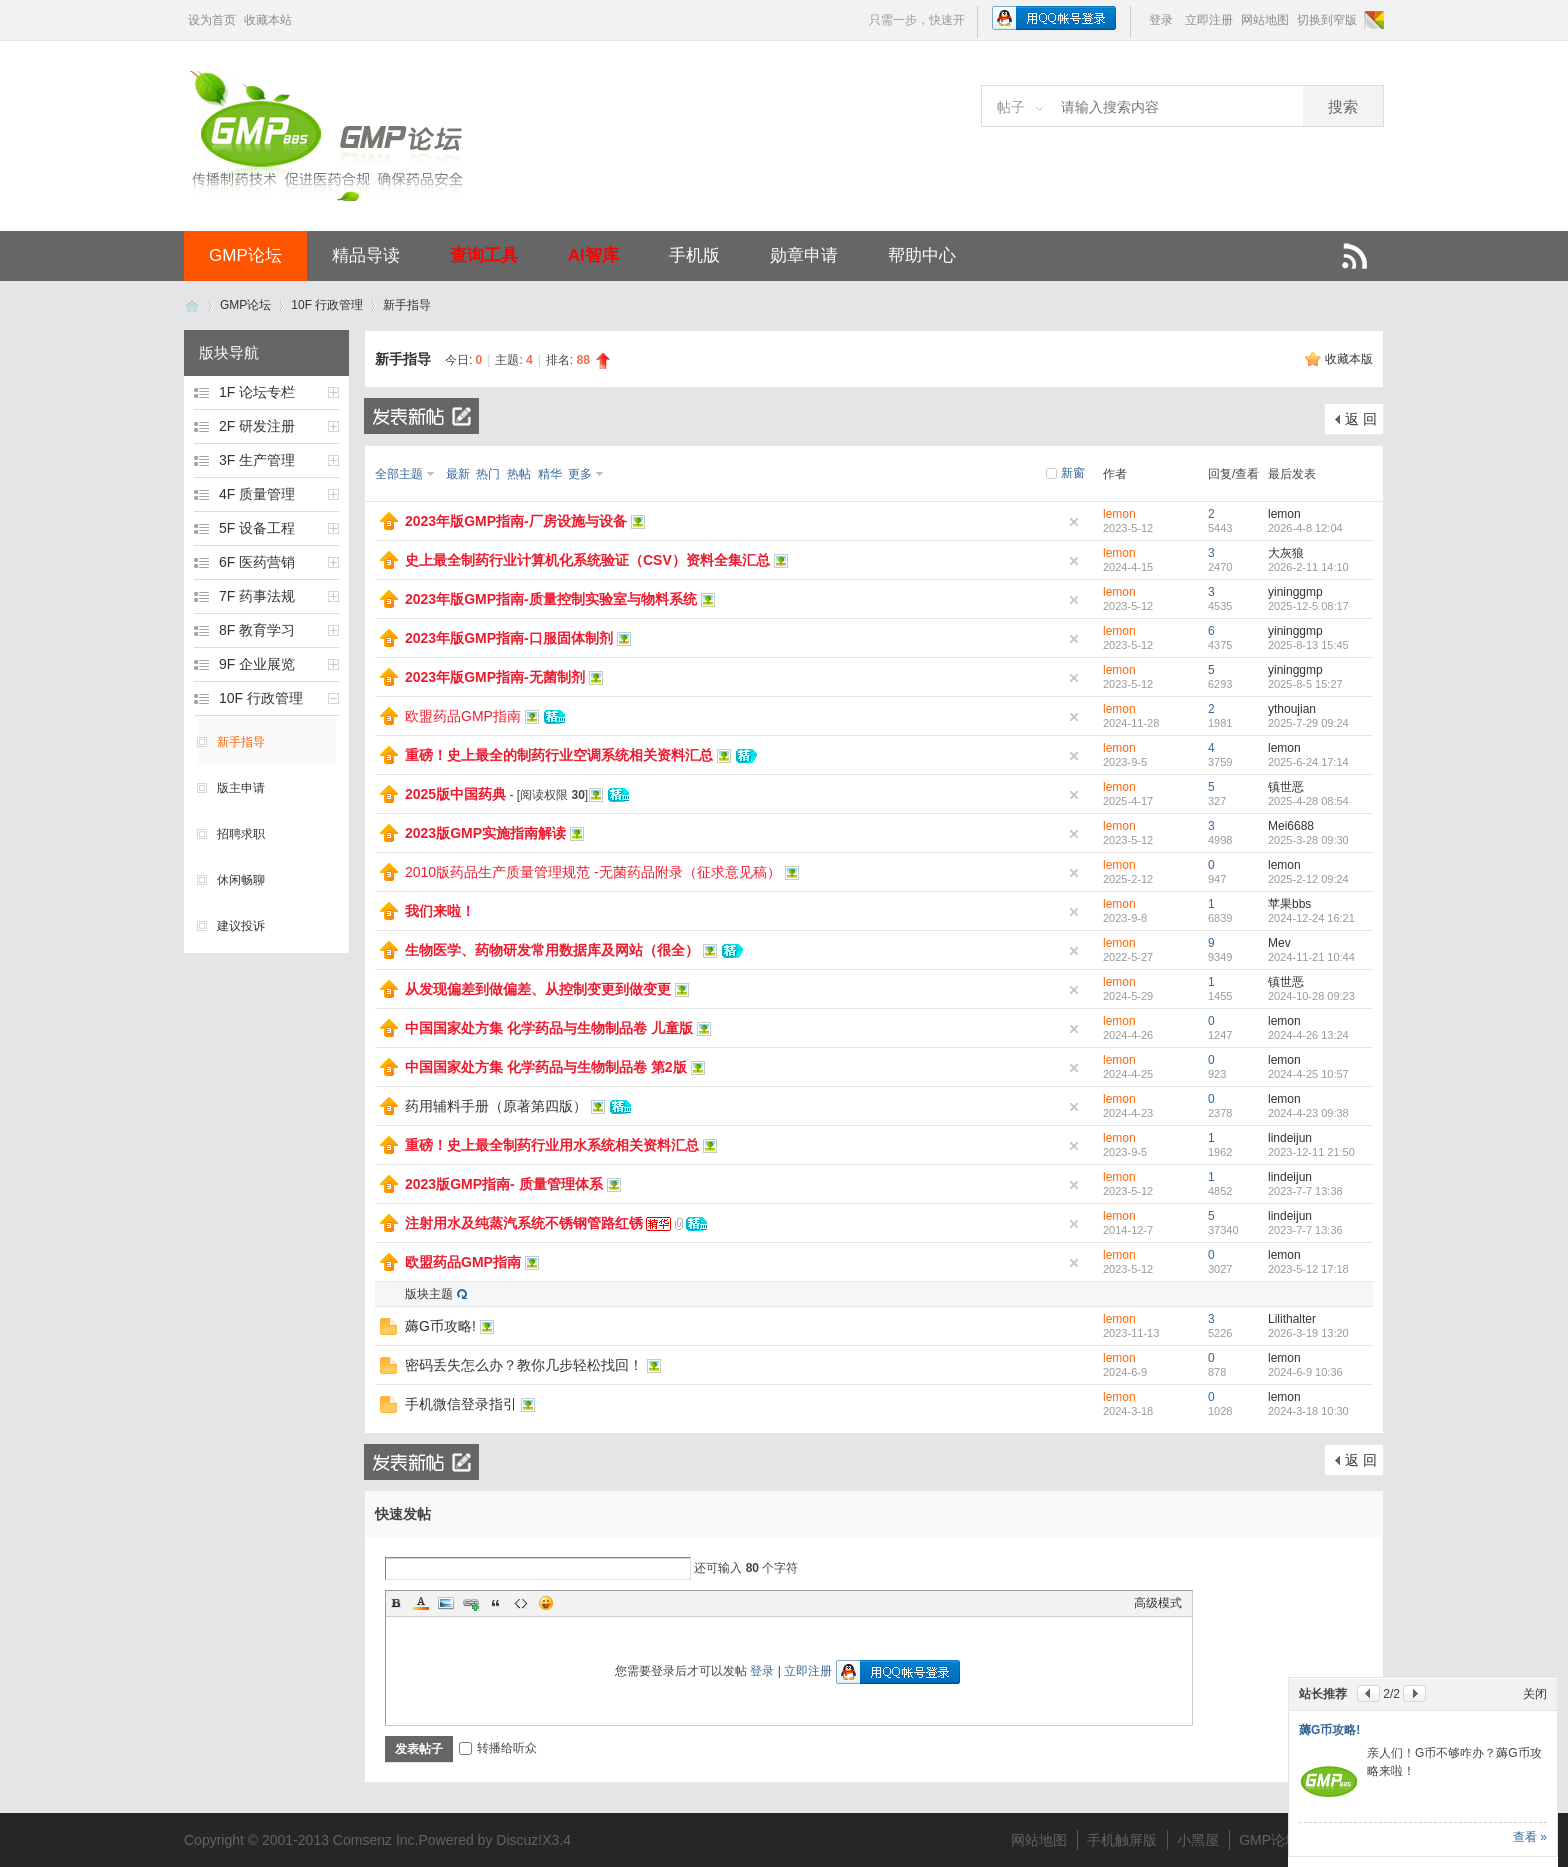 The image size is (1568, 1867). I want to click on 更多, so click(580, 474).